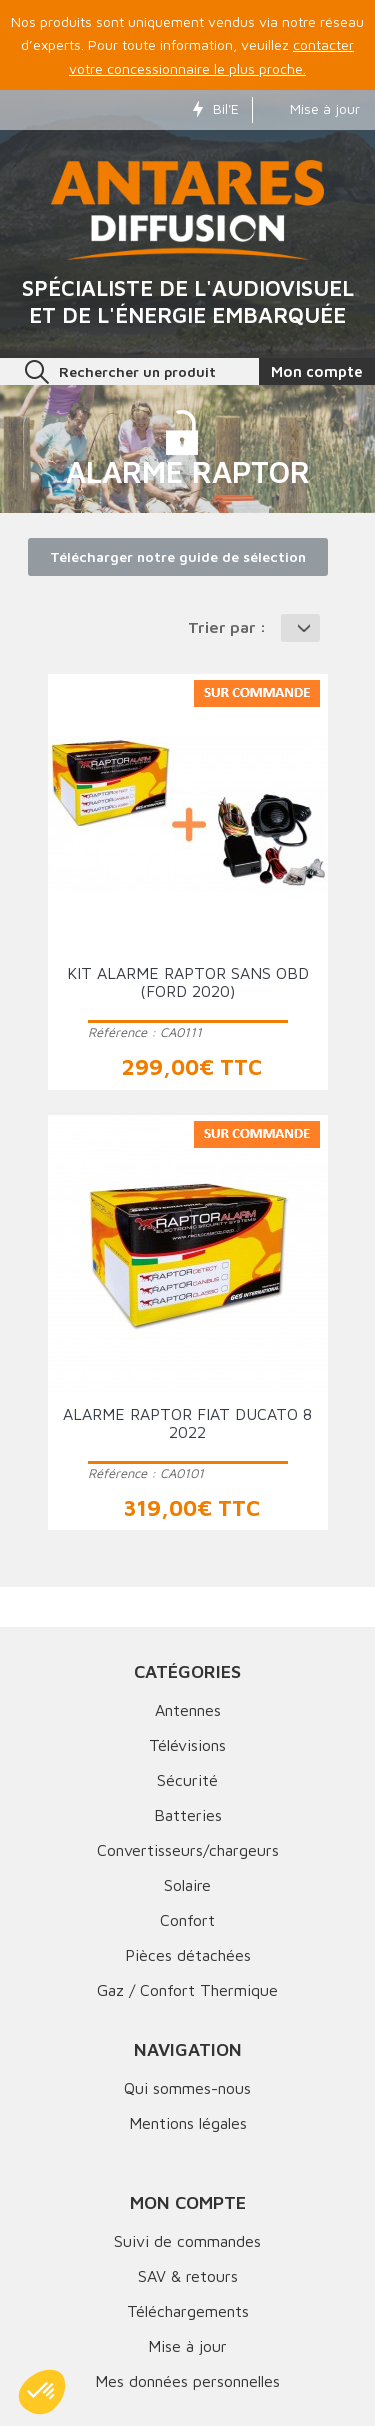  What do you see at coordinates (188, 2123) in the screenshot?
I see `Mentions légales` at bounding box center [188, 2123].